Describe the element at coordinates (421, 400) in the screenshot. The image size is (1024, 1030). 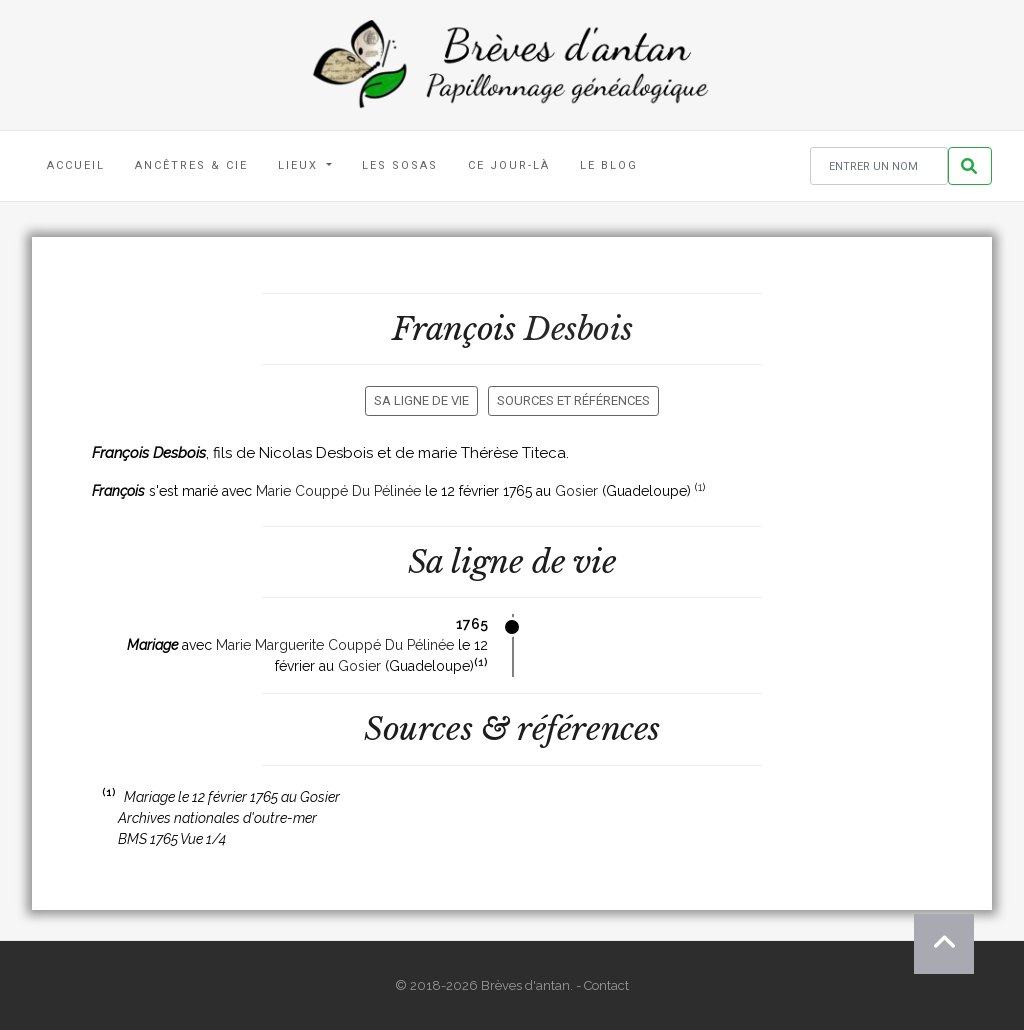
I see `Sa ligne de vie` at that location.